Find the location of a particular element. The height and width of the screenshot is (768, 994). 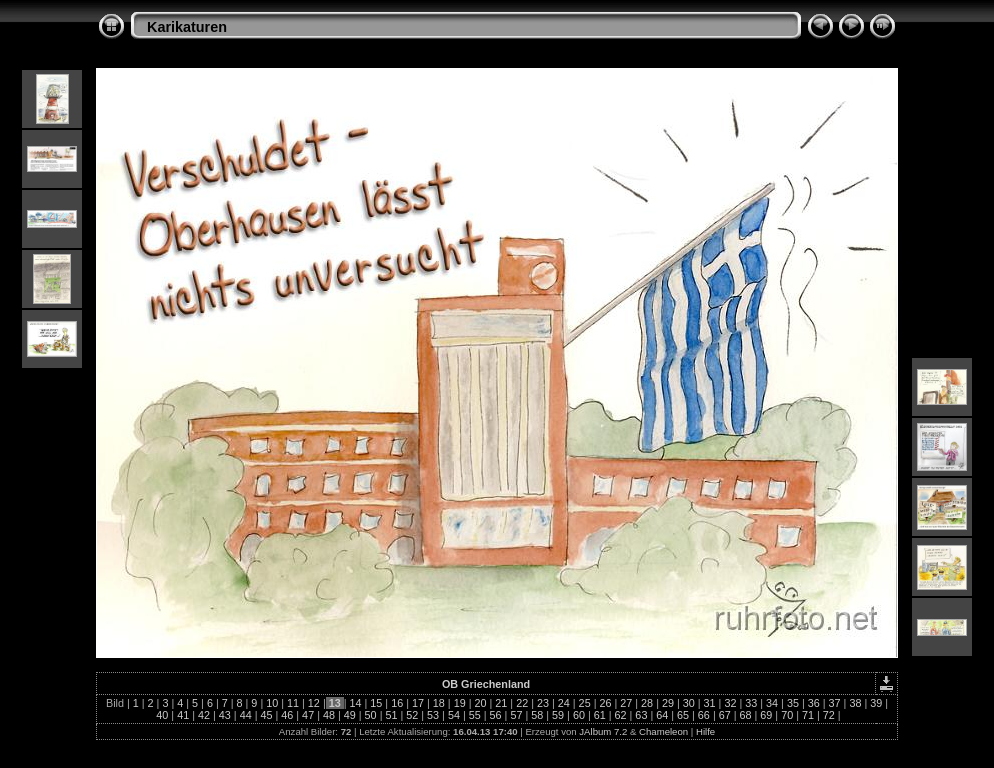

45 is located at coordinates (266, 715).